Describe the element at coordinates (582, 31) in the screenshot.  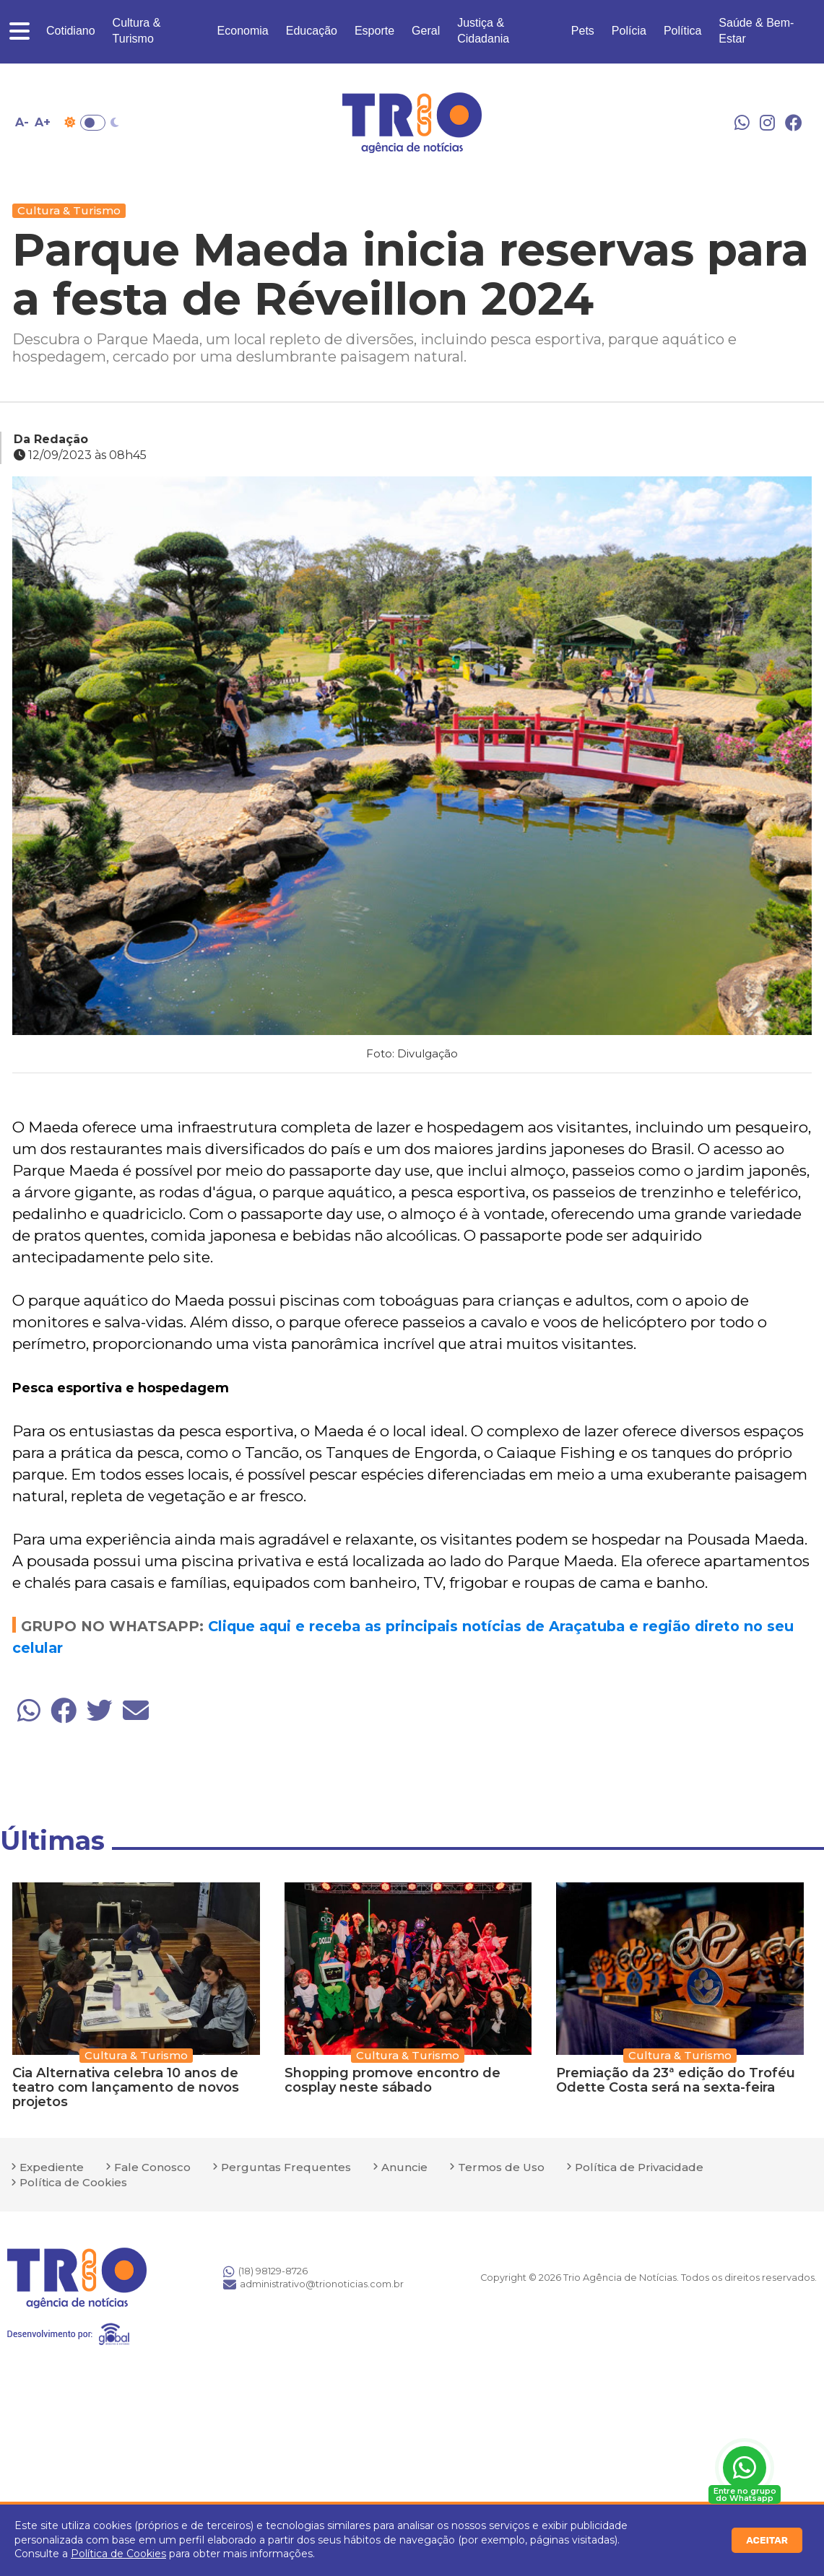
I see `Pets` at that location.